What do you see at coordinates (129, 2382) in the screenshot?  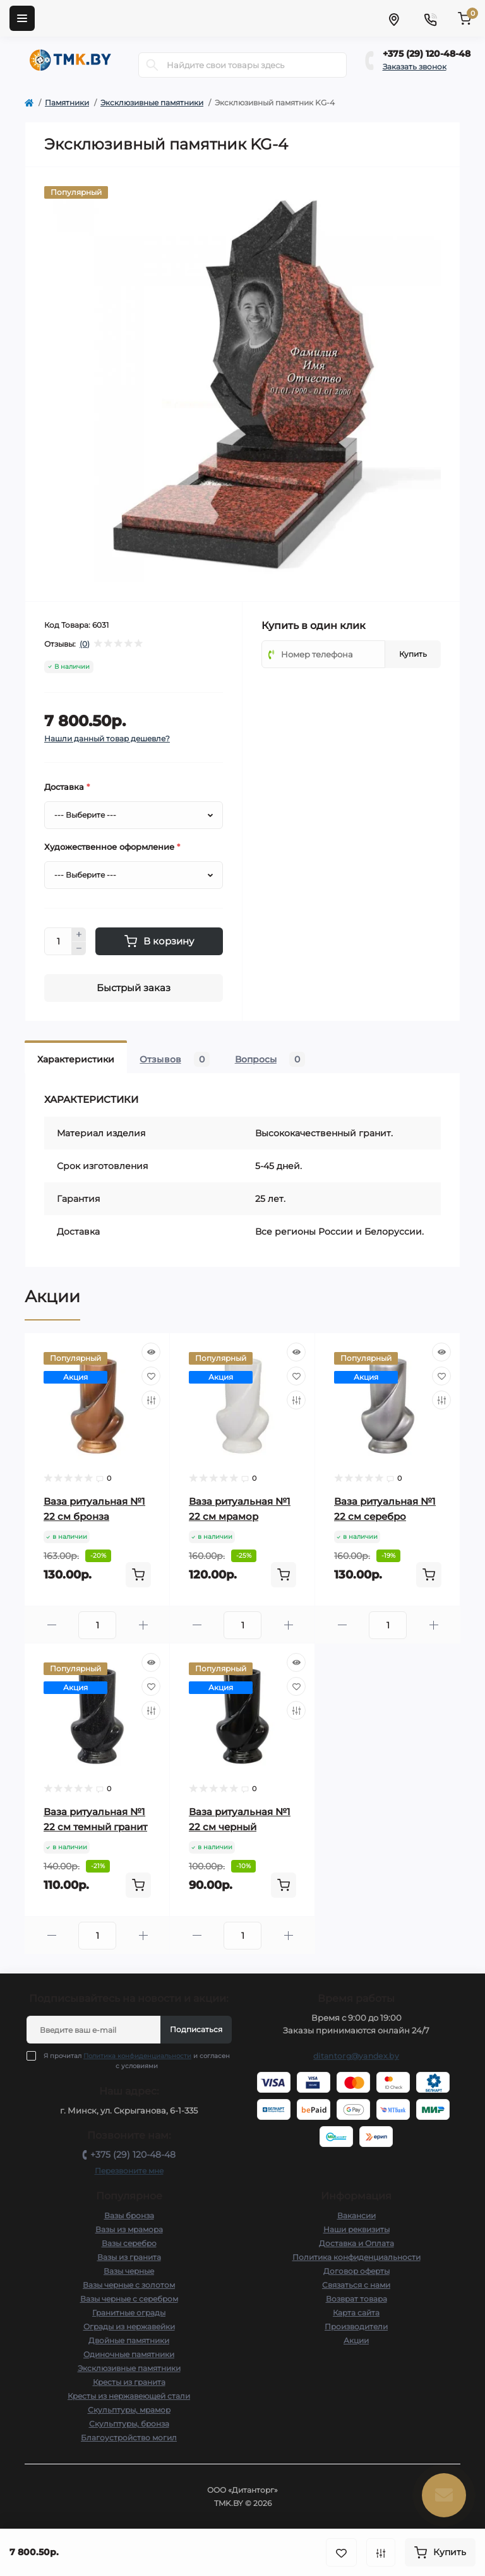 I see `Кресты из гранита` at bounding box center [129, 2382].